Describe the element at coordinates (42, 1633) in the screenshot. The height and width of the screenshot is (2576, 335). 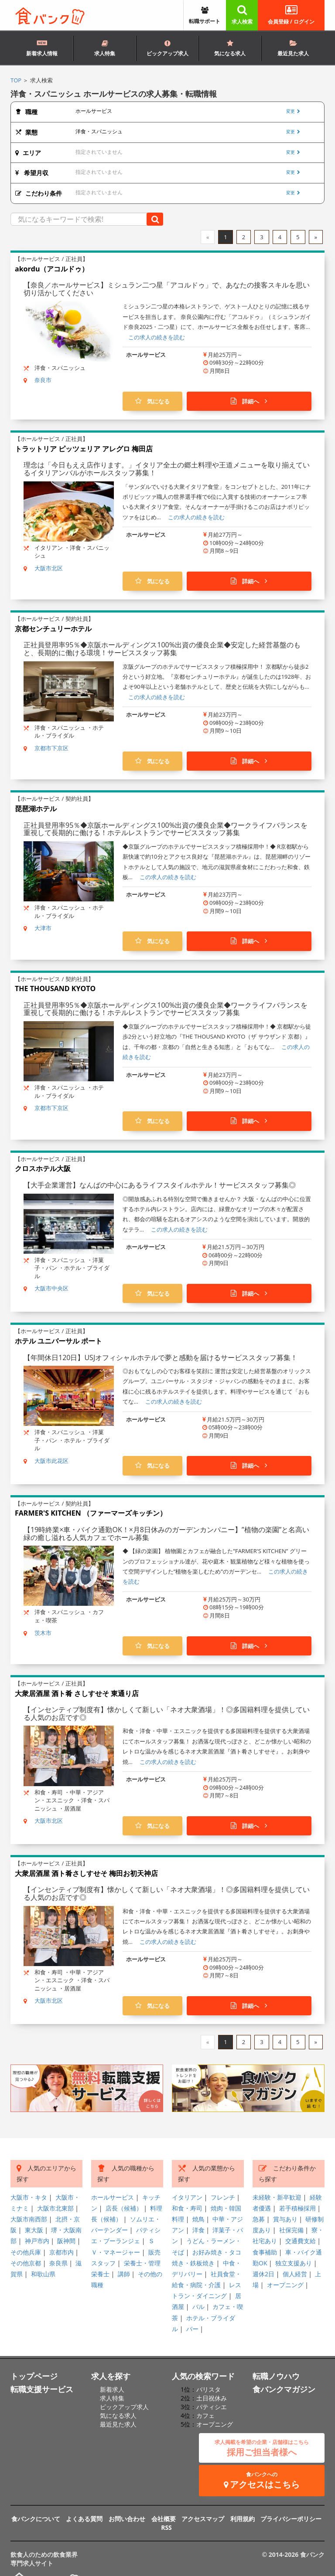
I see `茨木市` at that location.